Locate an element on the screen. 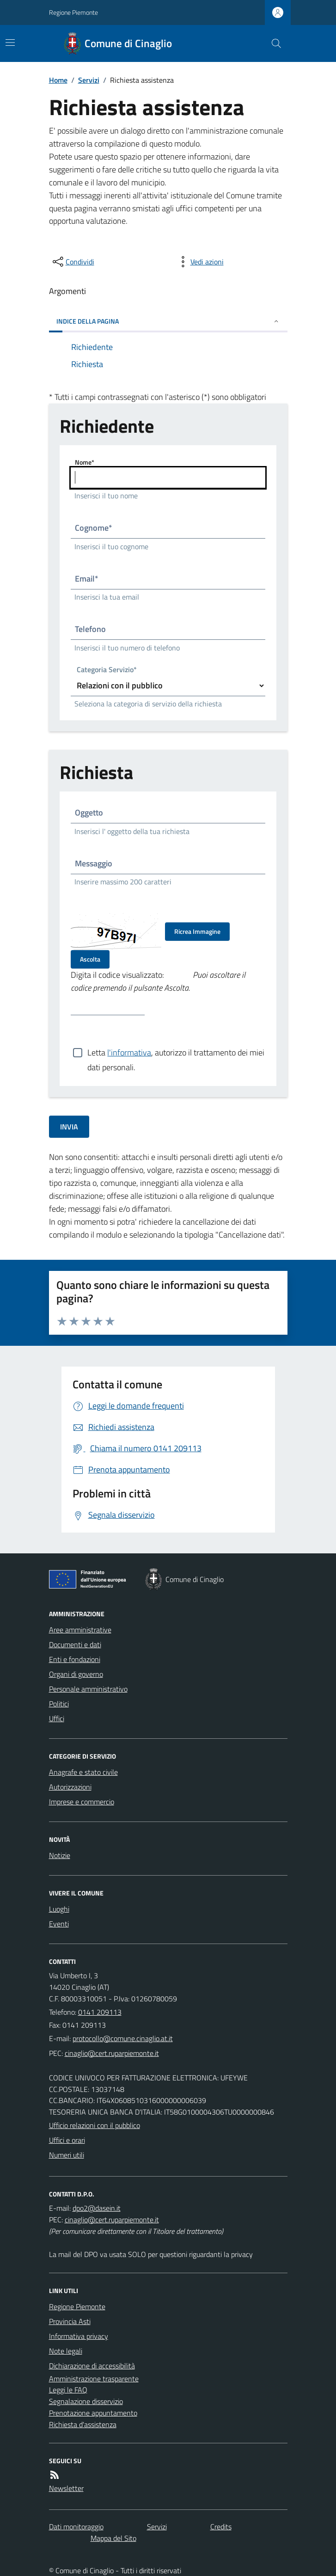  Organi di governo is located at coordinates (76, 1674).